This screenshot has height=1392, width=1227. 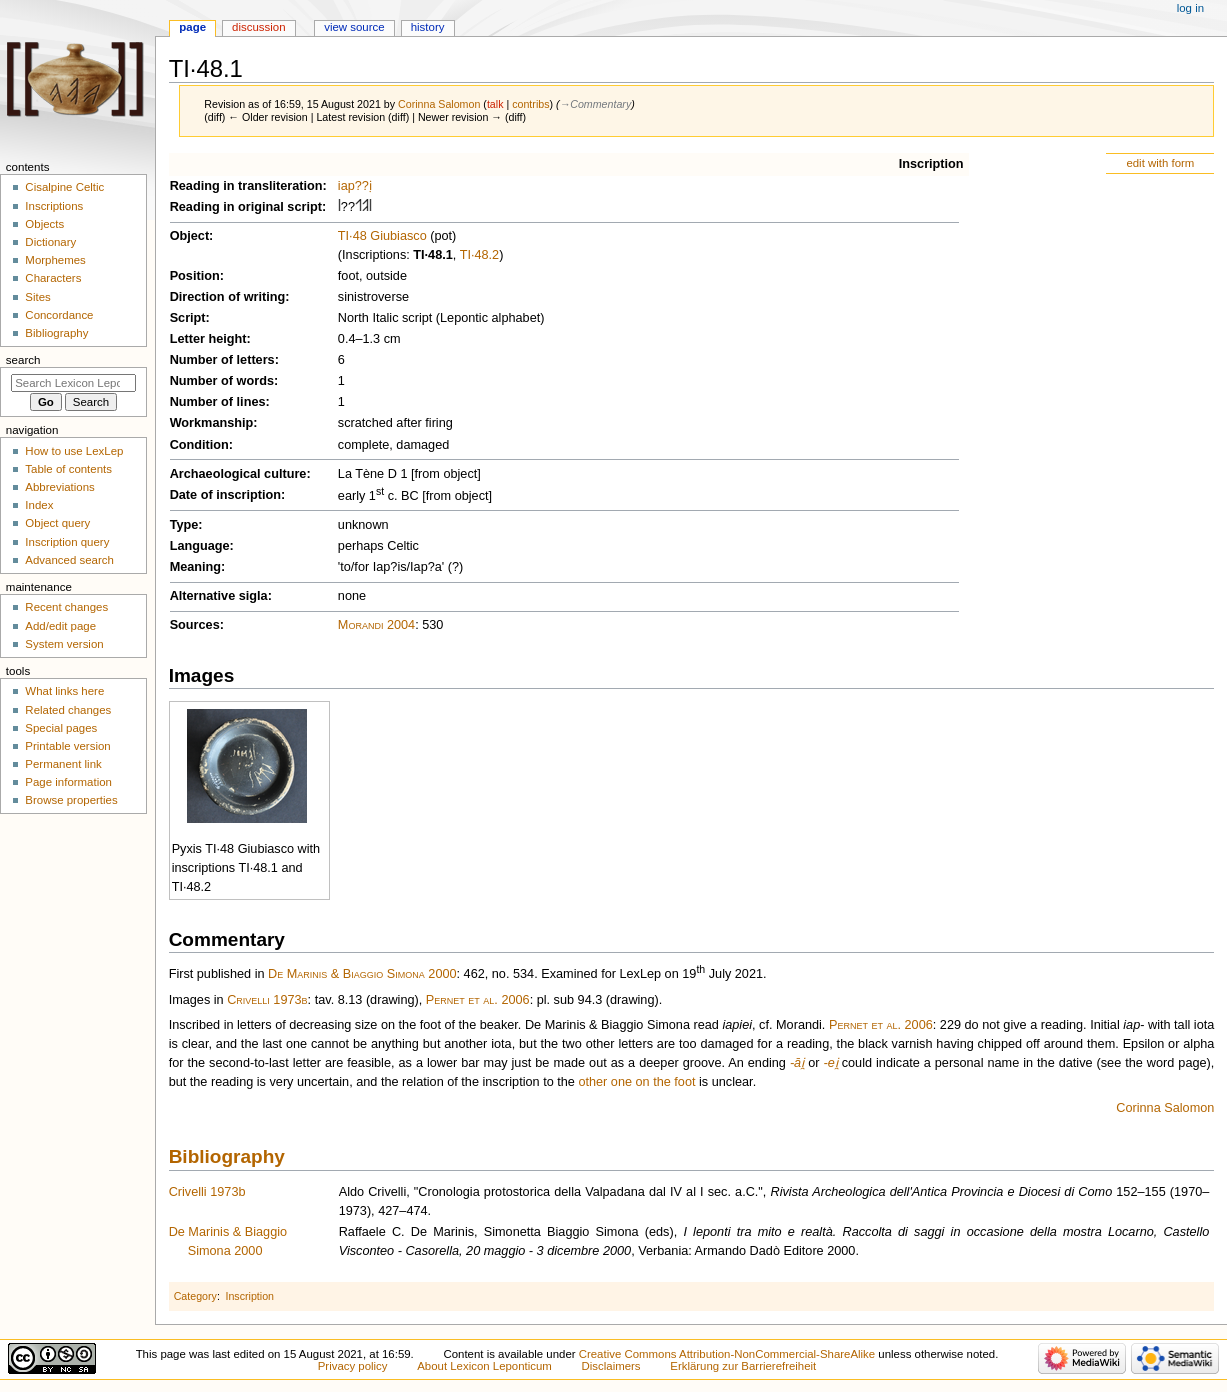 I want to click on Reading in transliteration, so click(x=246, y=186).